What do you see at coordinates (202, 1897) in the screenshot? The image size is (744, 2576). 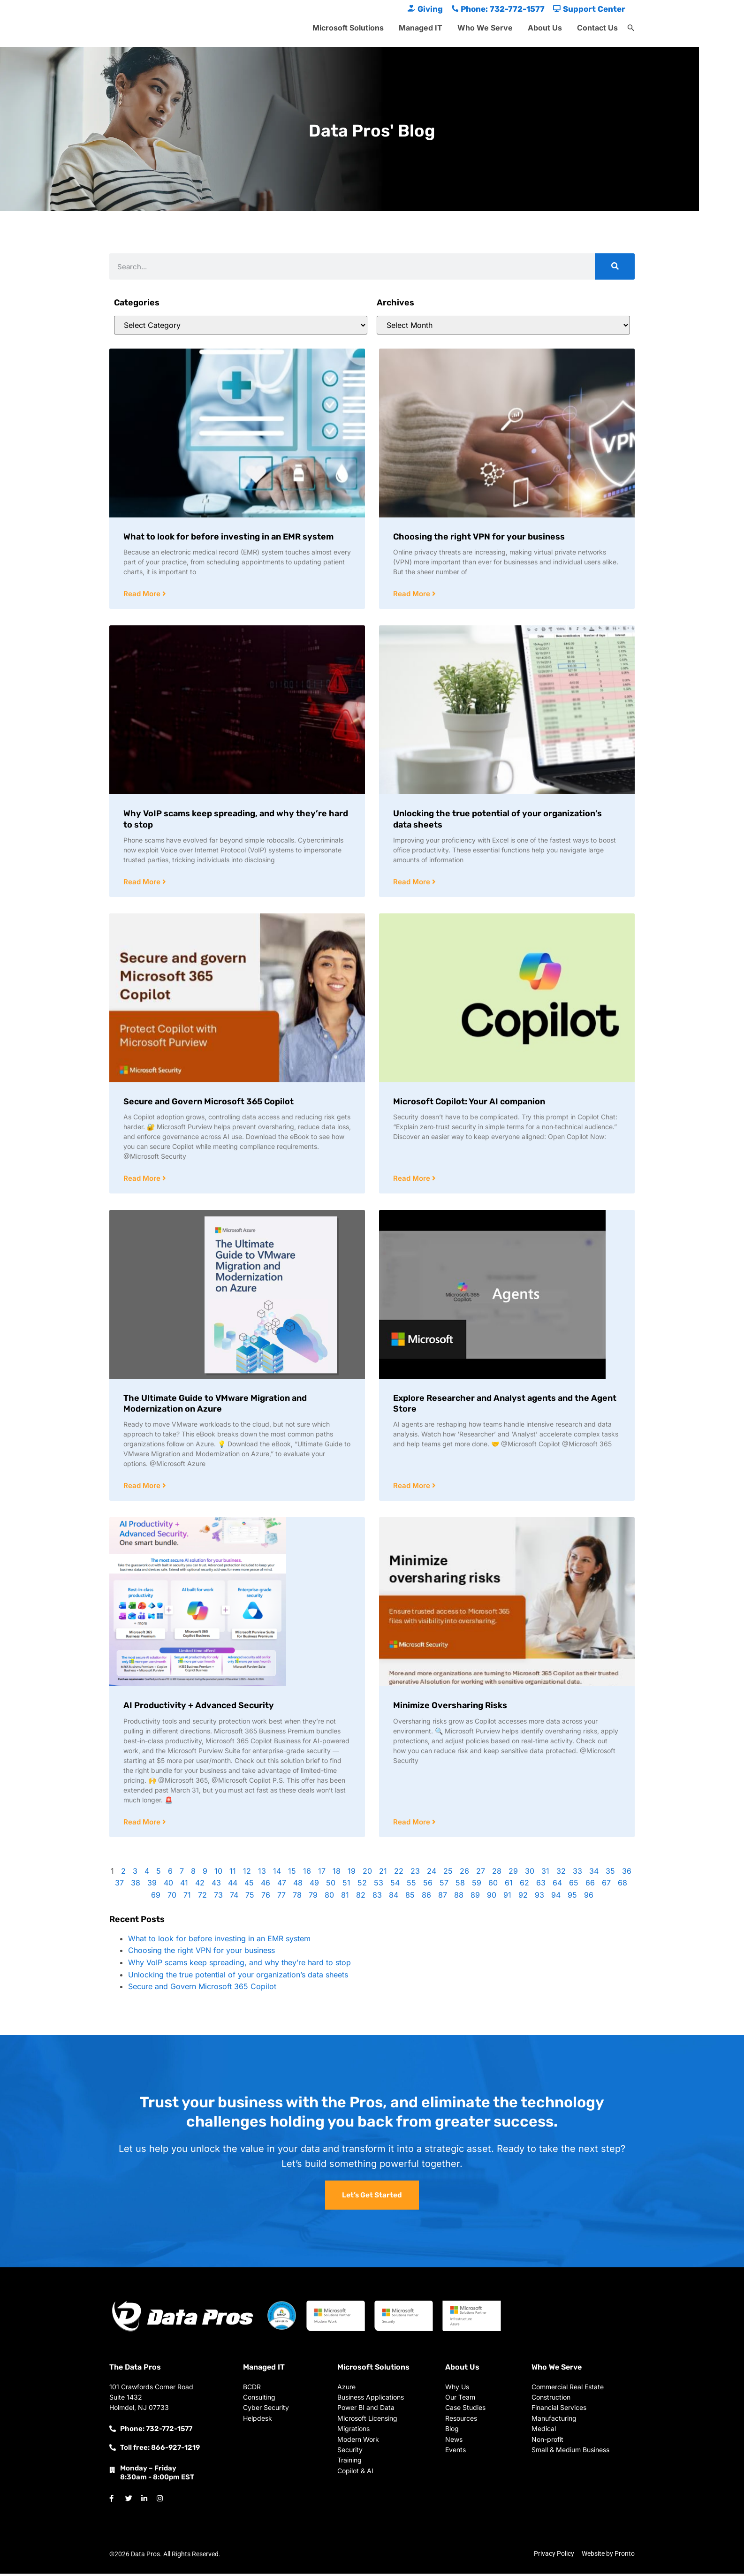 I see `72` at bounding box center [202, 1897].